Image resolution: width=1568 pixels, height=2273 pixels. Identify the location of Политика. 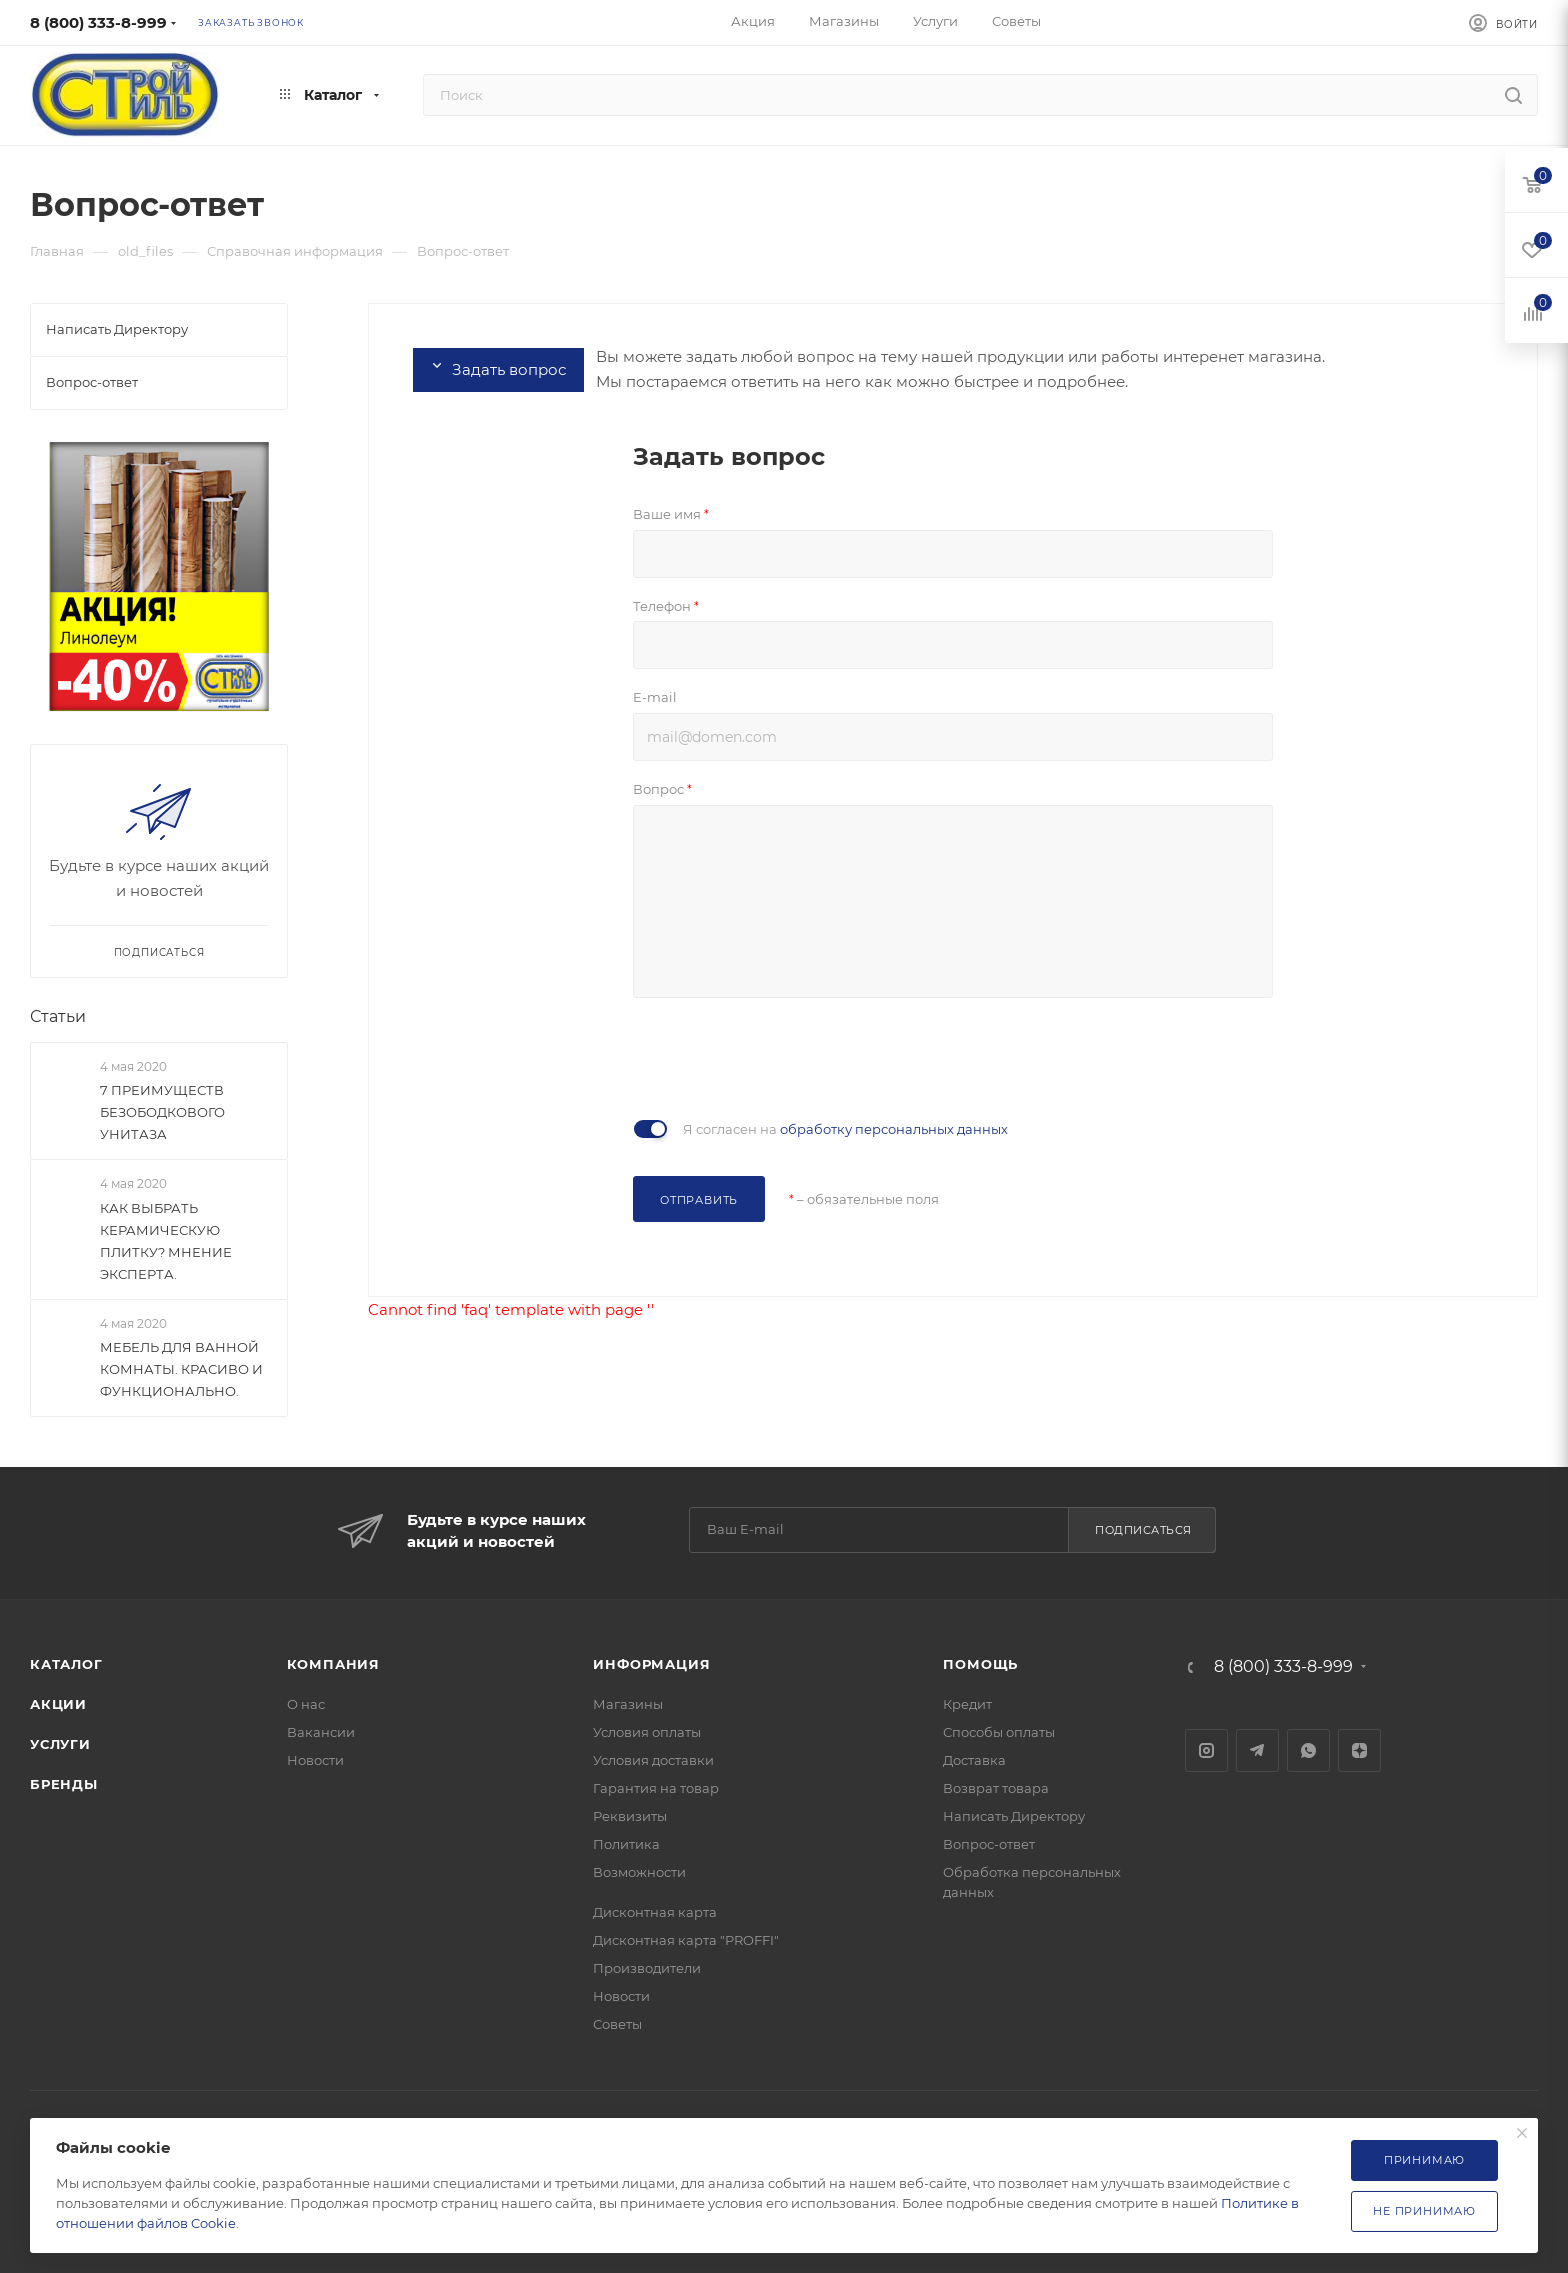
(626, 1844).